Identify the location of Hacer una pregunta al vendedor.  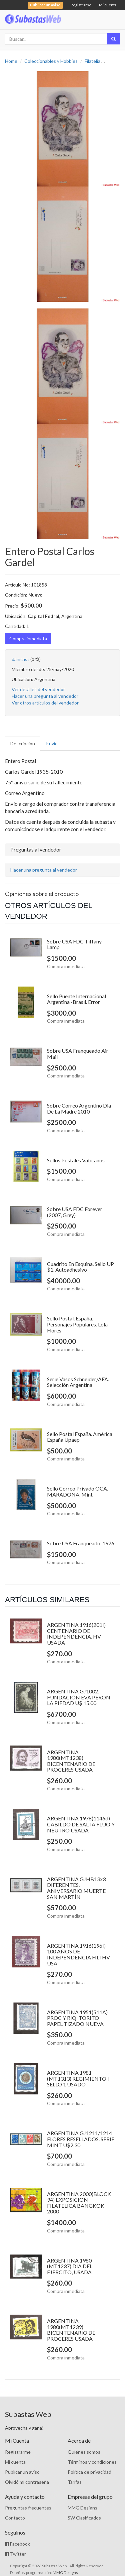
(45, 696).